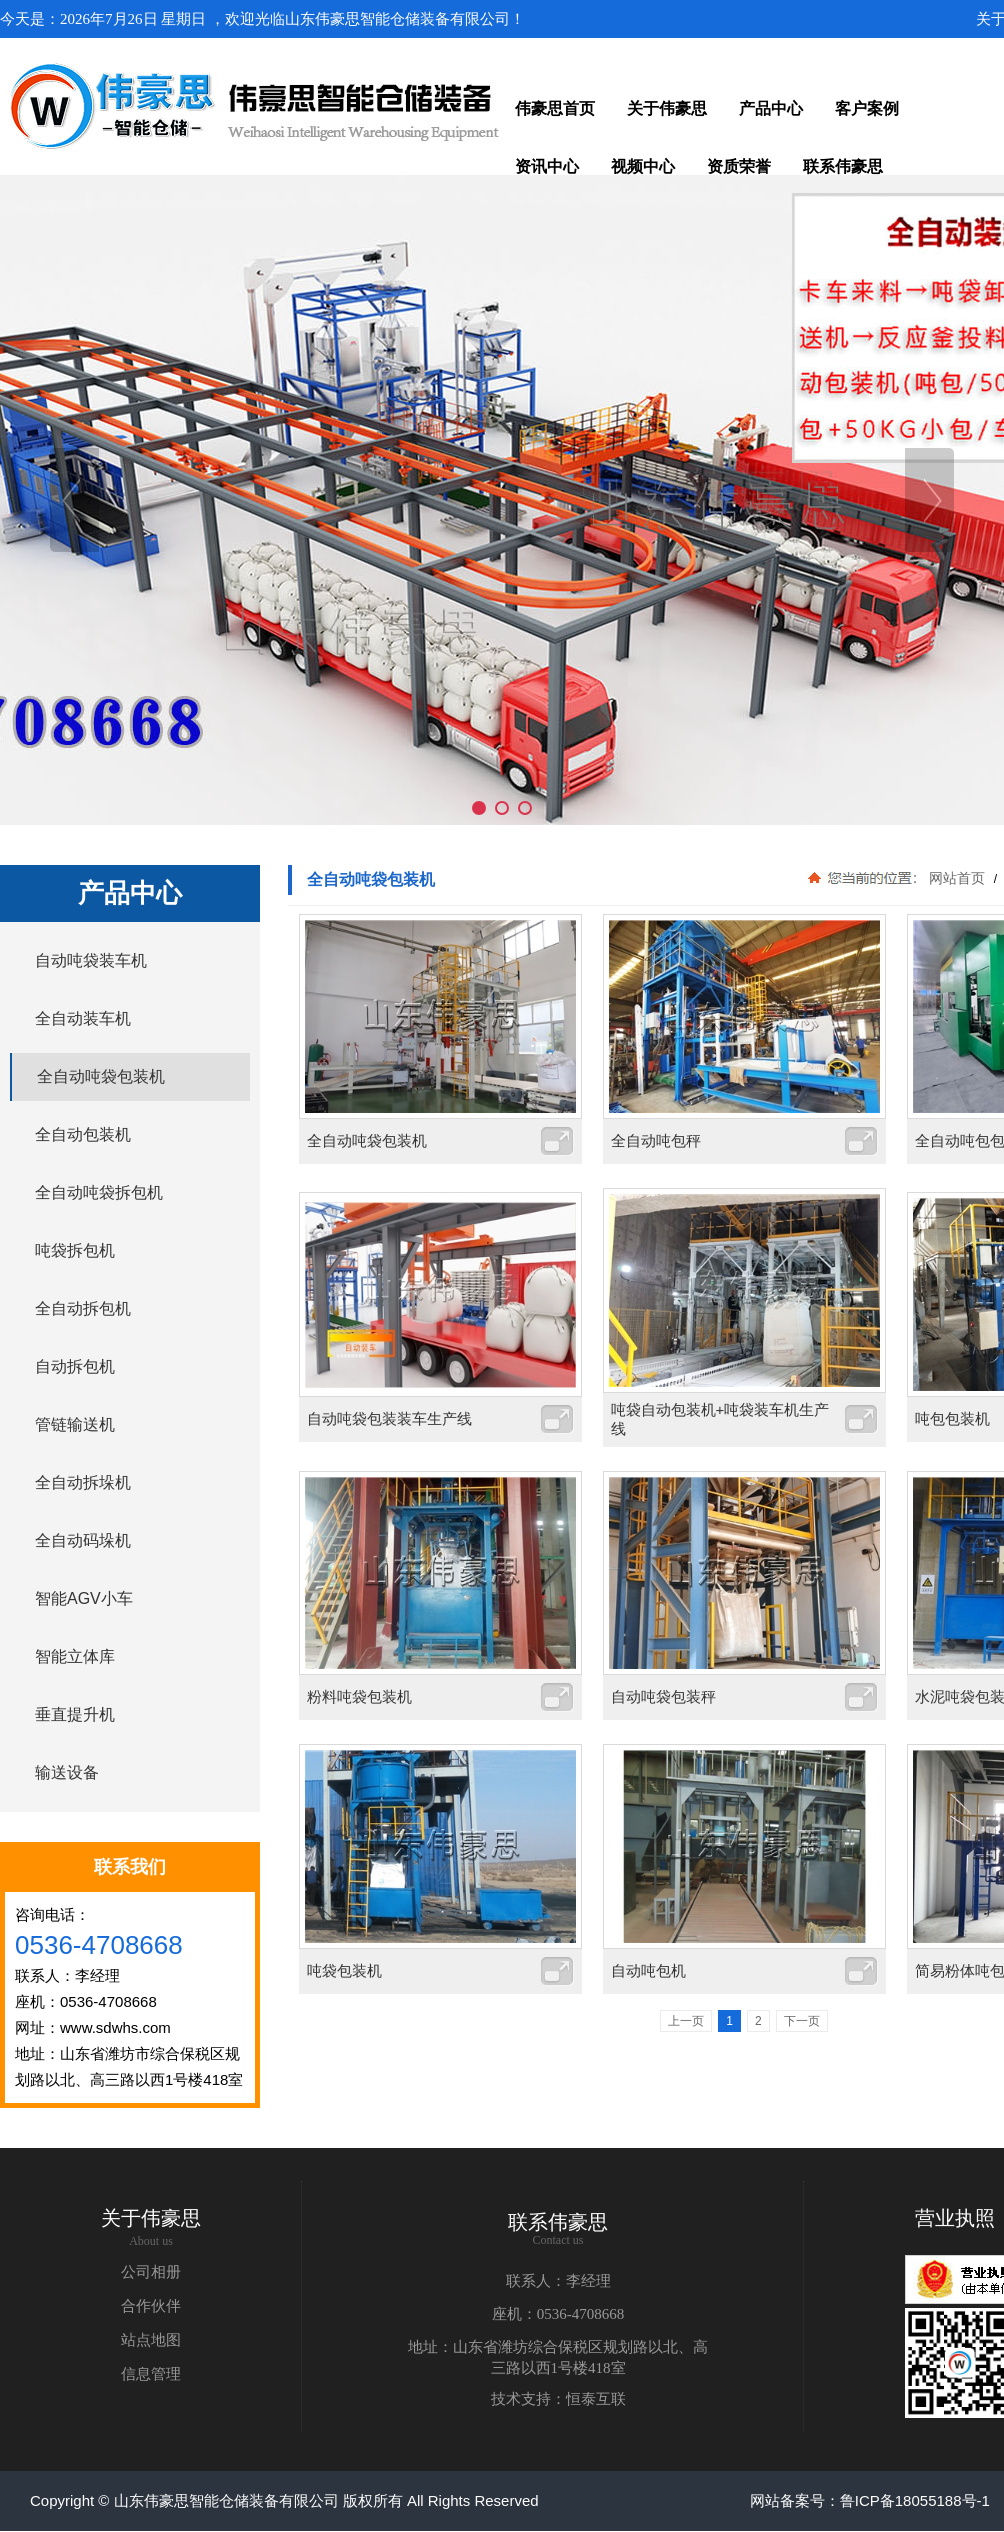  I want to click on 座机：0536-4708668, so click(558, 2314).